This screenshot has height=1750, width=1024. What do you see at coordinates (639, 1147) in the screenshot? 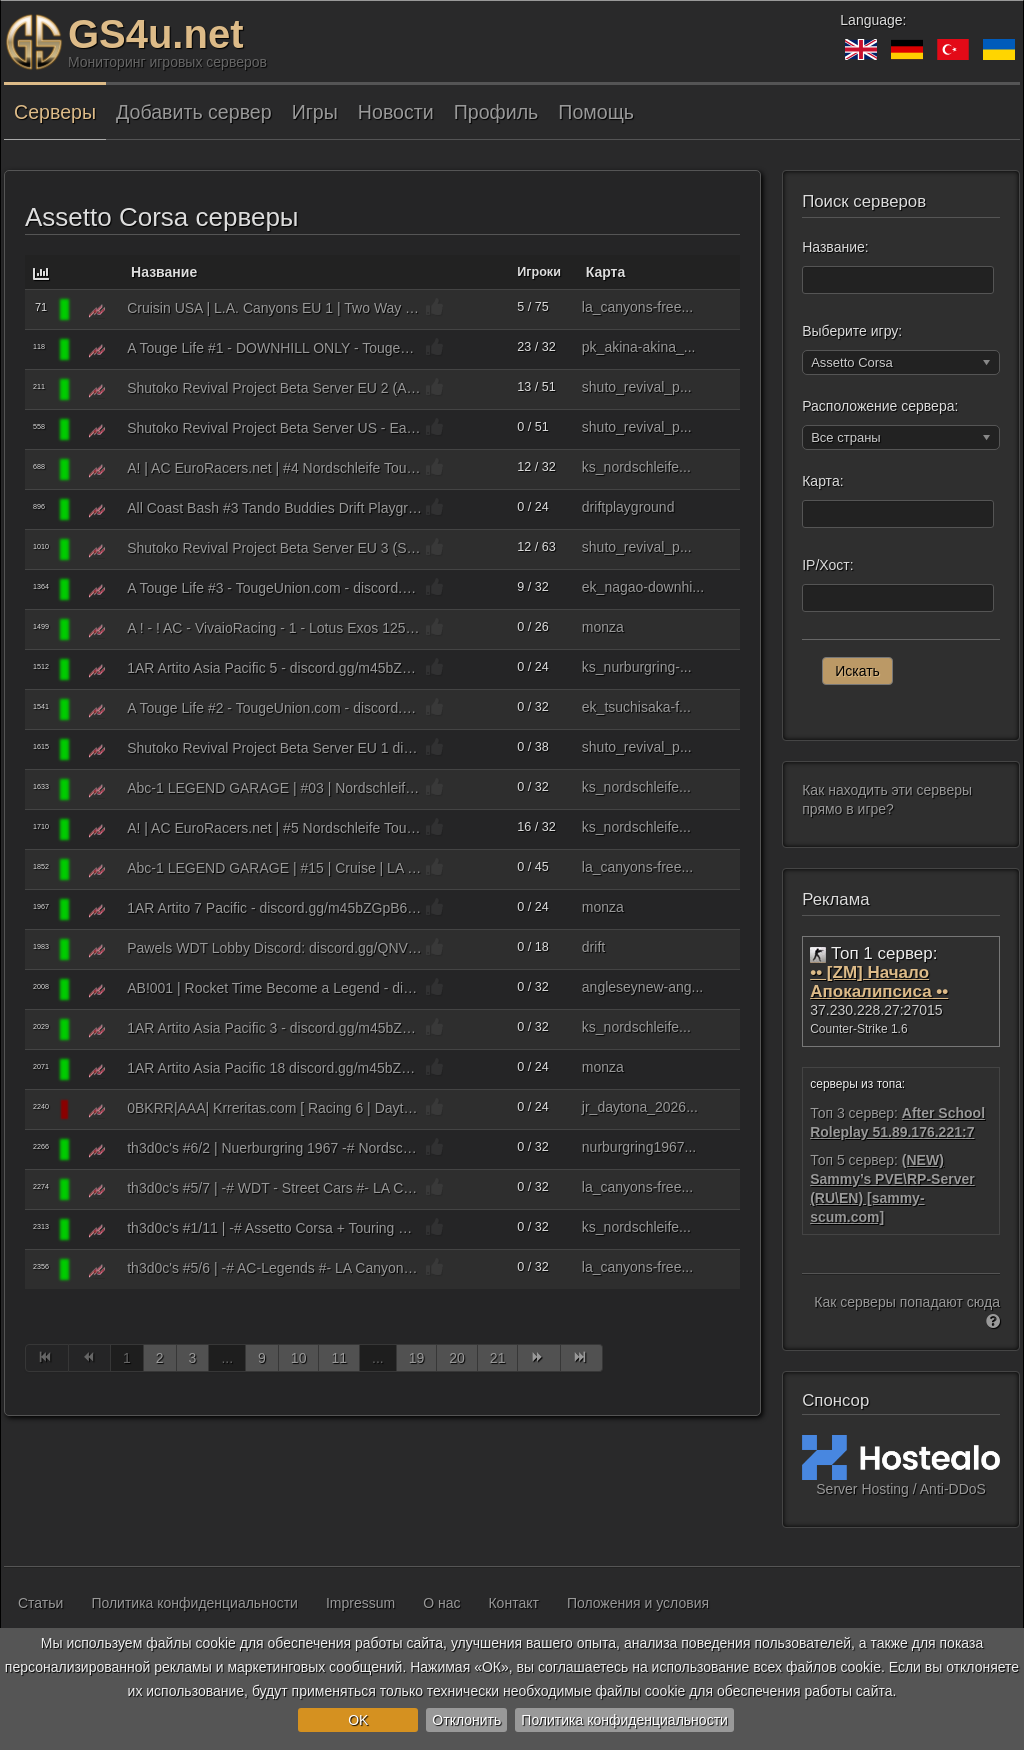
I see `nurburgring1967...` at bounding box center [639, 1147].